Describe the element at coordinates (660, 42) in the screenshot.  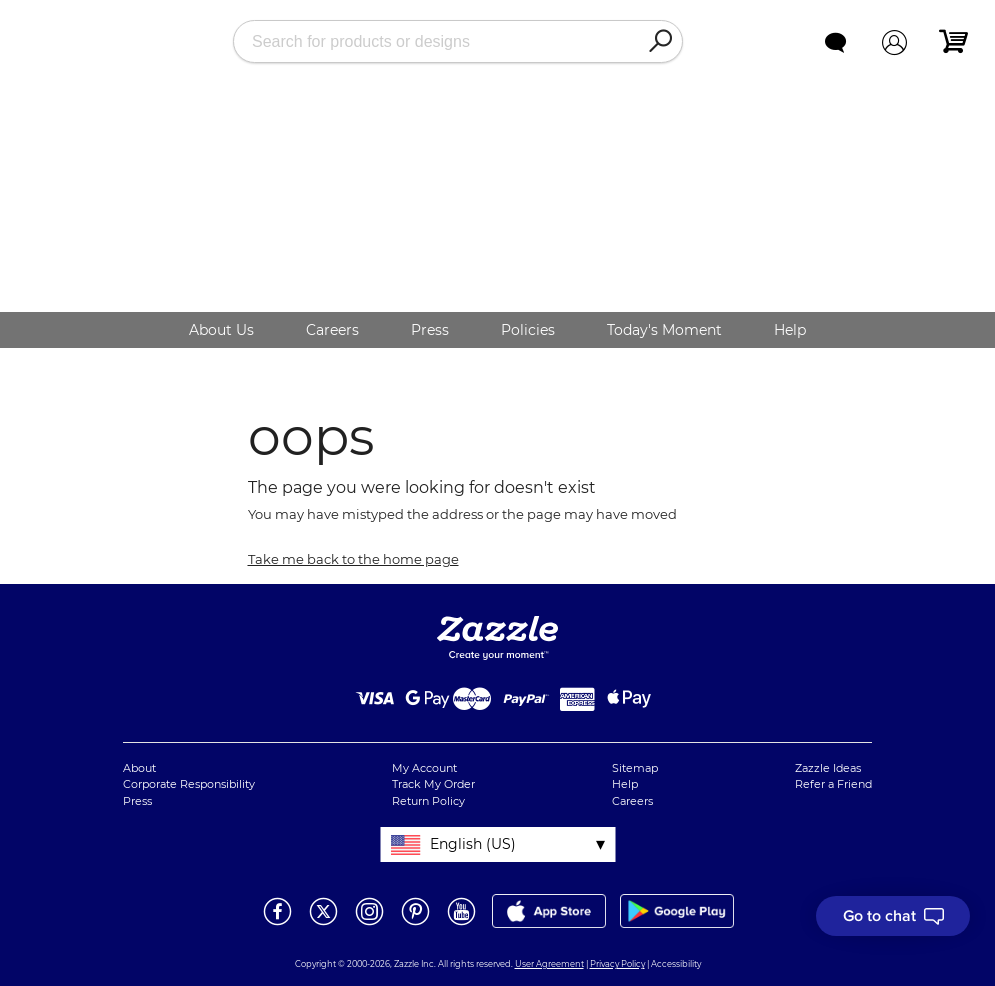
I see `[Search]` at that location.